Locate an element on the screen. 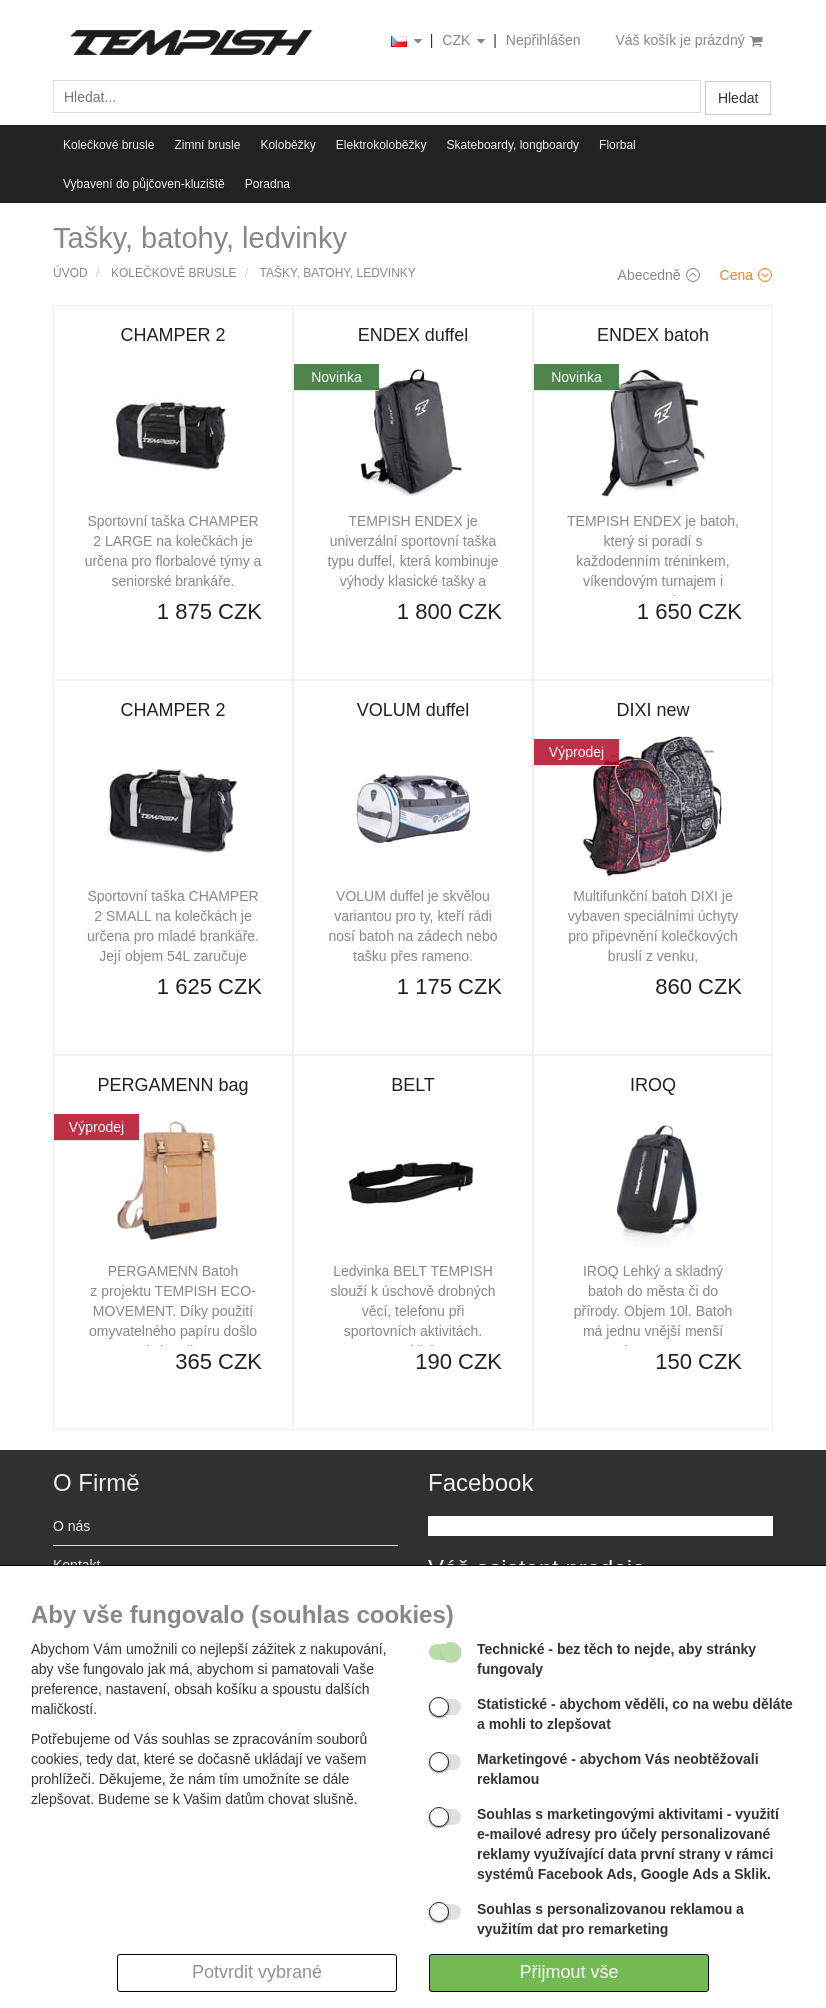  - abychom Vás neobtěžovali reklamou is located at coordinates (618, 1769).